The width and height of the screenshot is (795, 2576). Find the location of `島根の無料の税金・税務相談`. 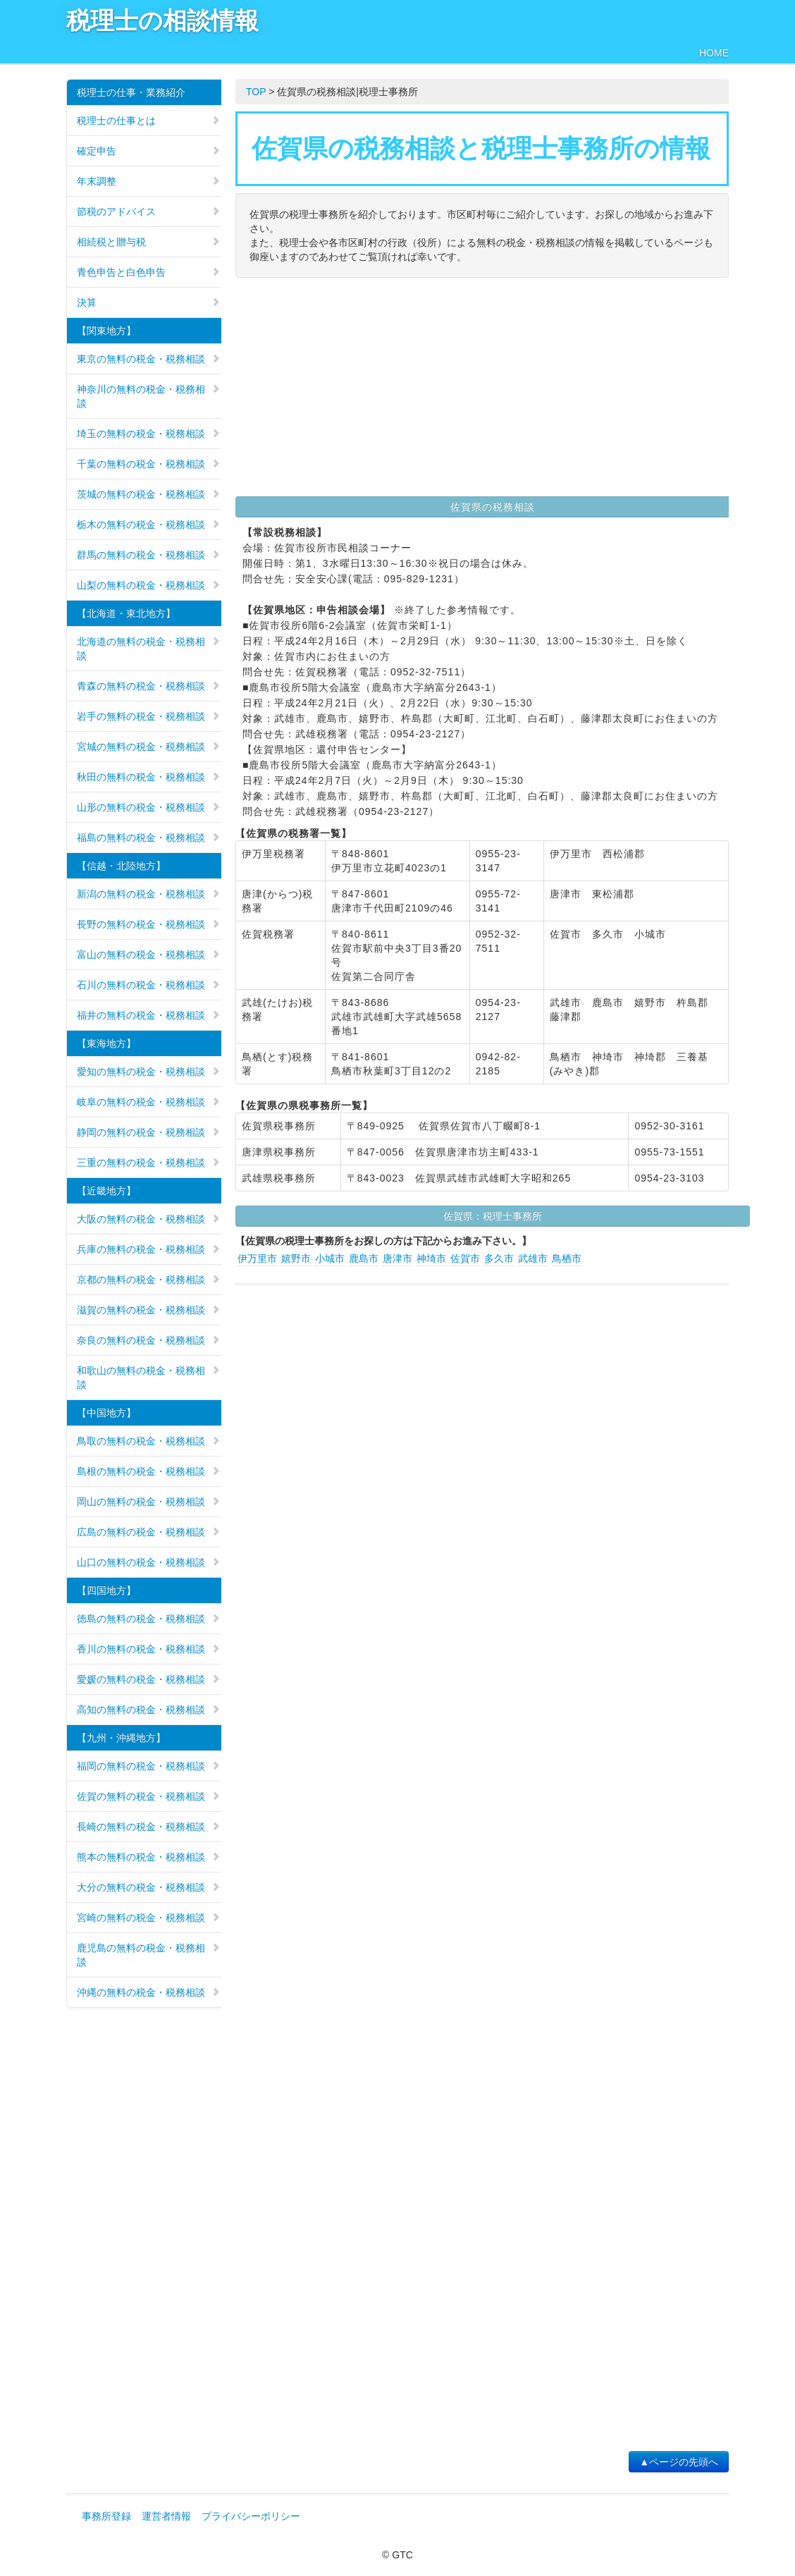

島根の無料の税金・税務相談 is located at coordinates (149, 1471).